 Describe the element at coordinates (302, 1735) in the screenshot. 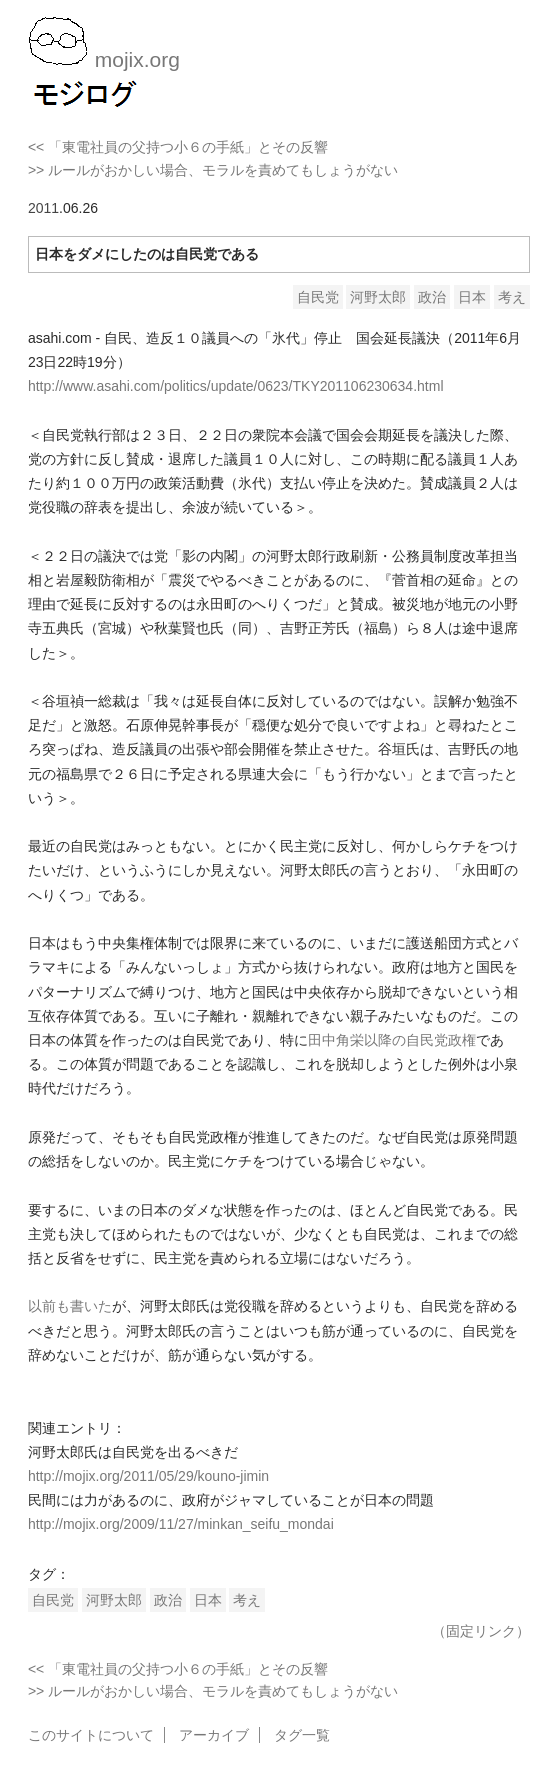

I see `タグ一覧` at that location.